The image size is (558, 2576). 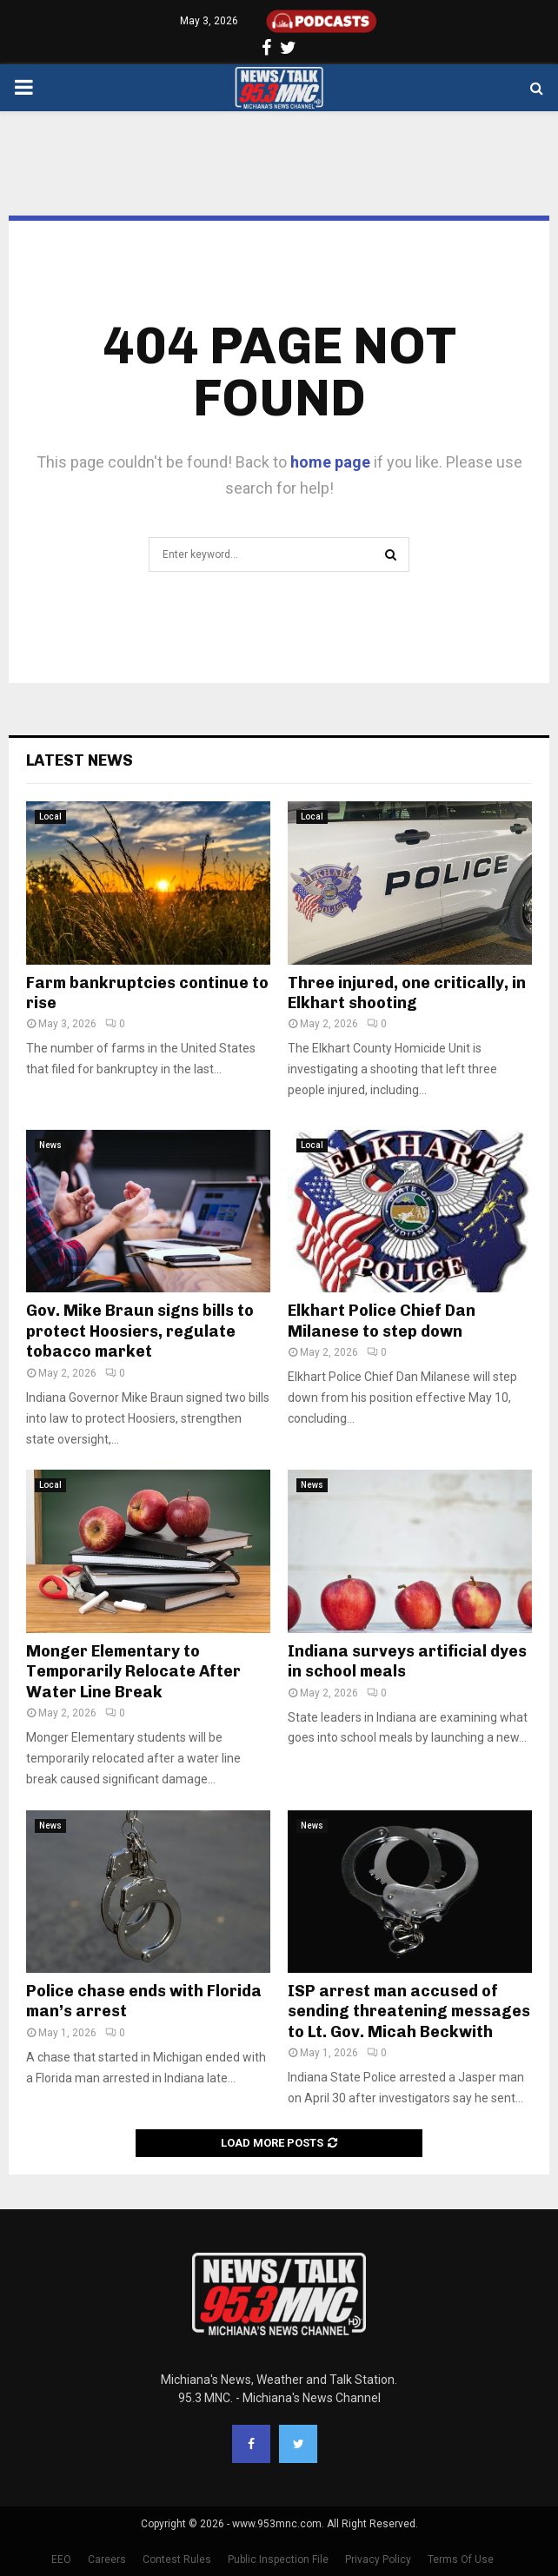 What do you see at coordinates (133, 1672) in the screenshot?
I see `Monger Elementary to Temporarily Relocate After Water Line Break` at bounding box center [133, 1672].